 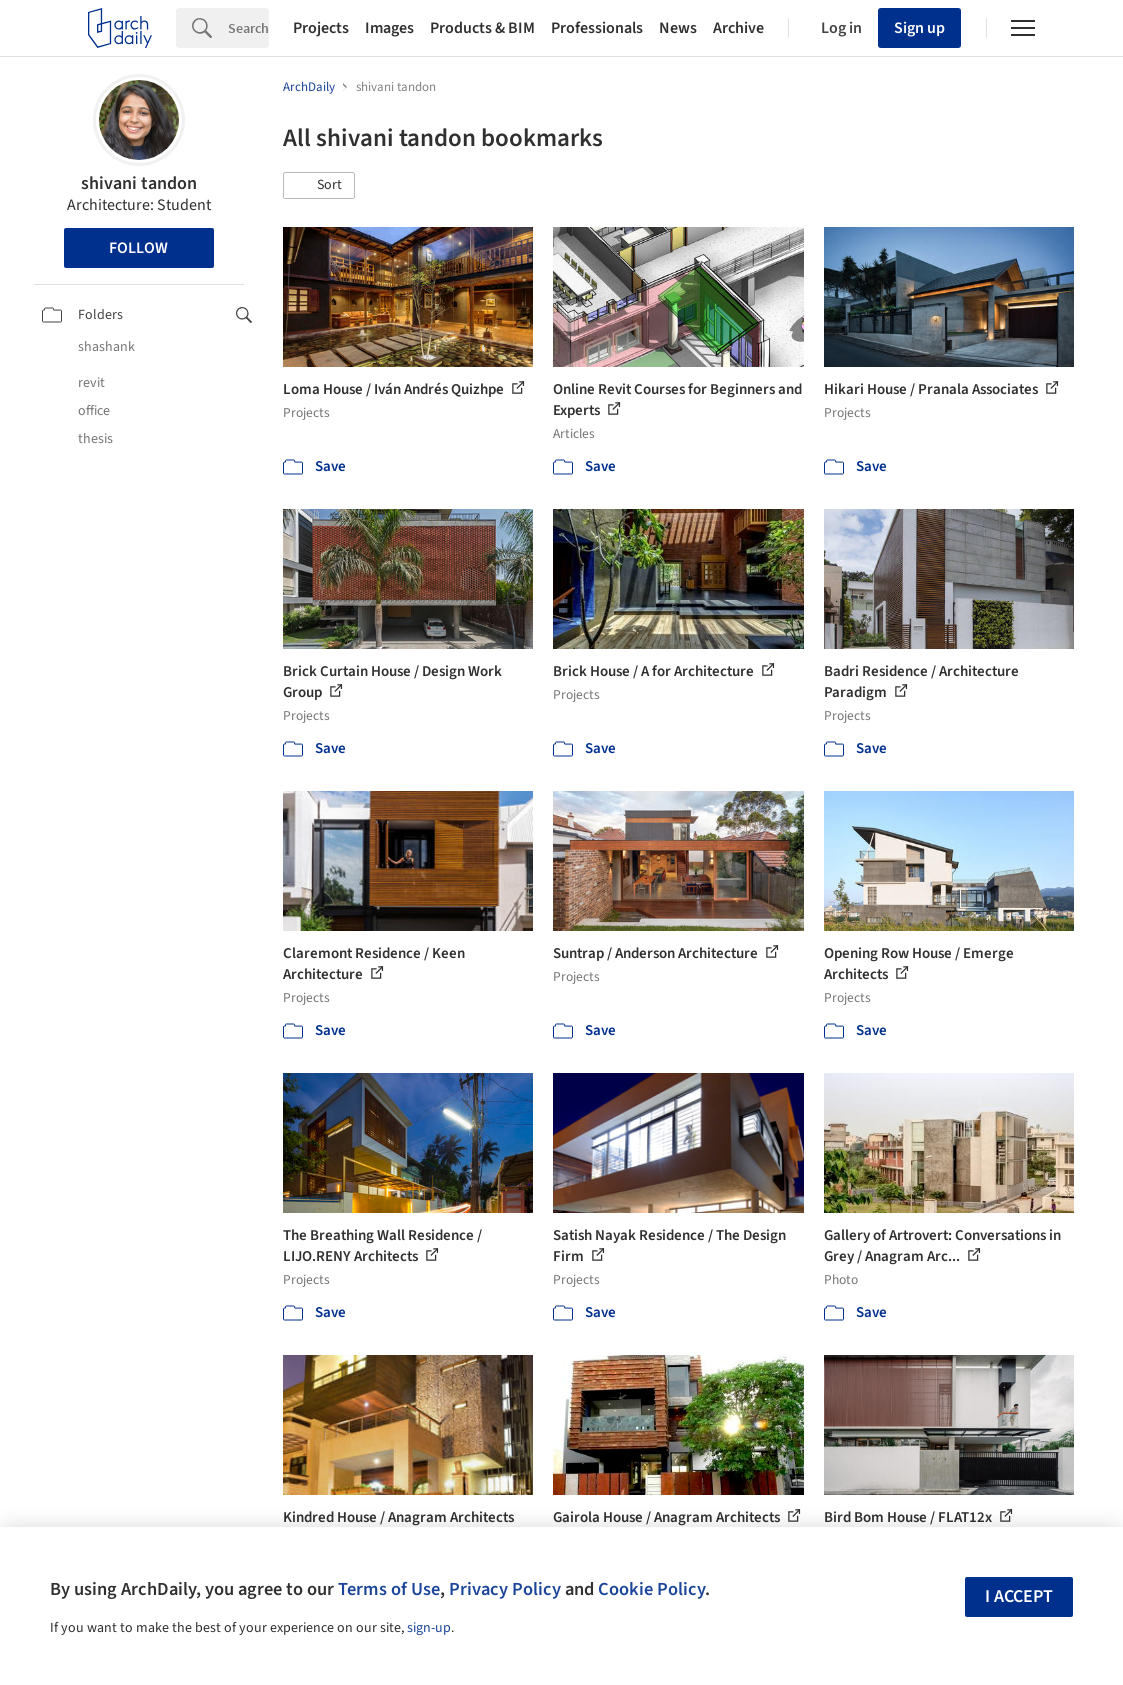 I want to click on Professionals, so click(x=597, y=28).